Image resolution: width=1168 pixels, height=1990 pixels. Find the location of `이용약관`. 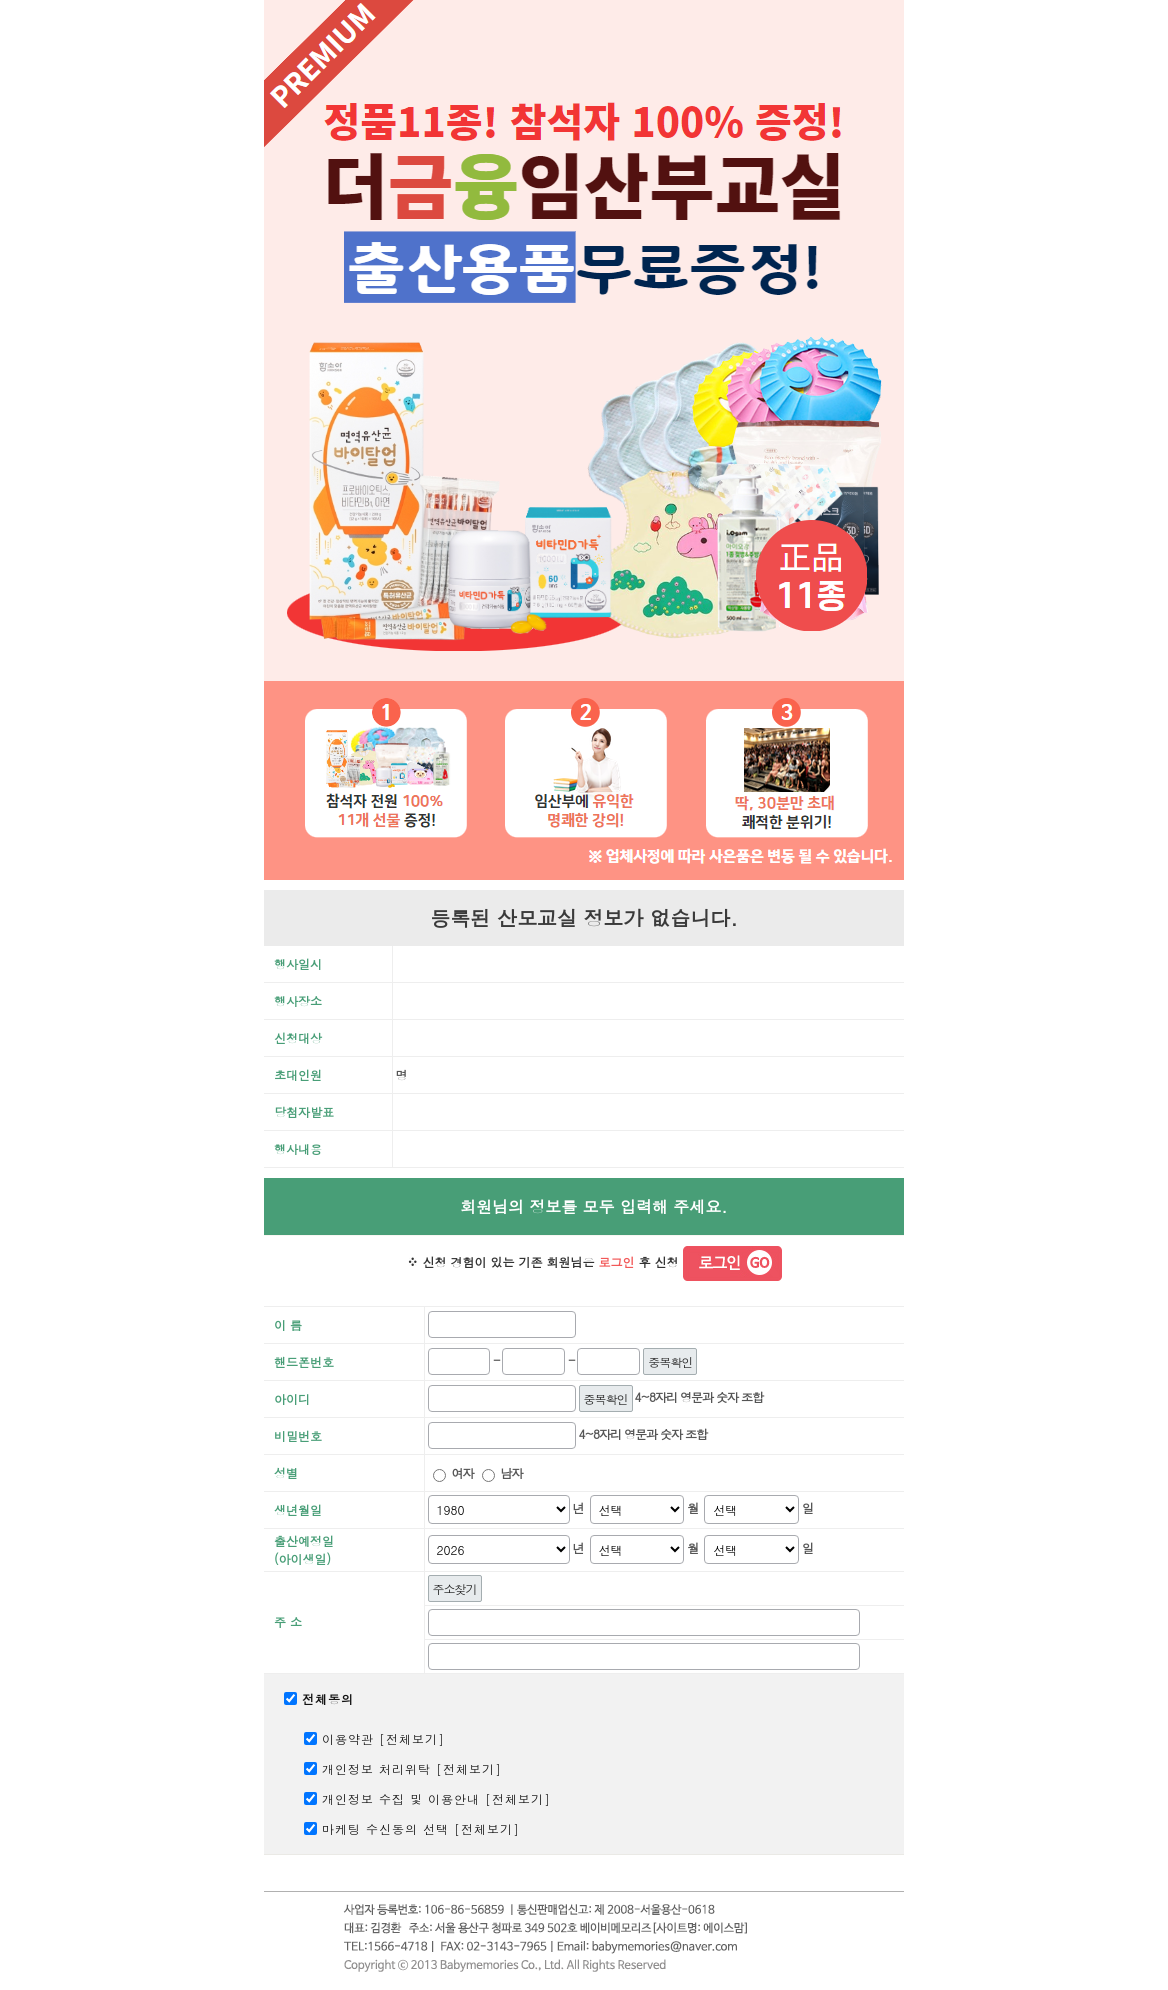

이용약관 is located at coordinates (348, 1738).